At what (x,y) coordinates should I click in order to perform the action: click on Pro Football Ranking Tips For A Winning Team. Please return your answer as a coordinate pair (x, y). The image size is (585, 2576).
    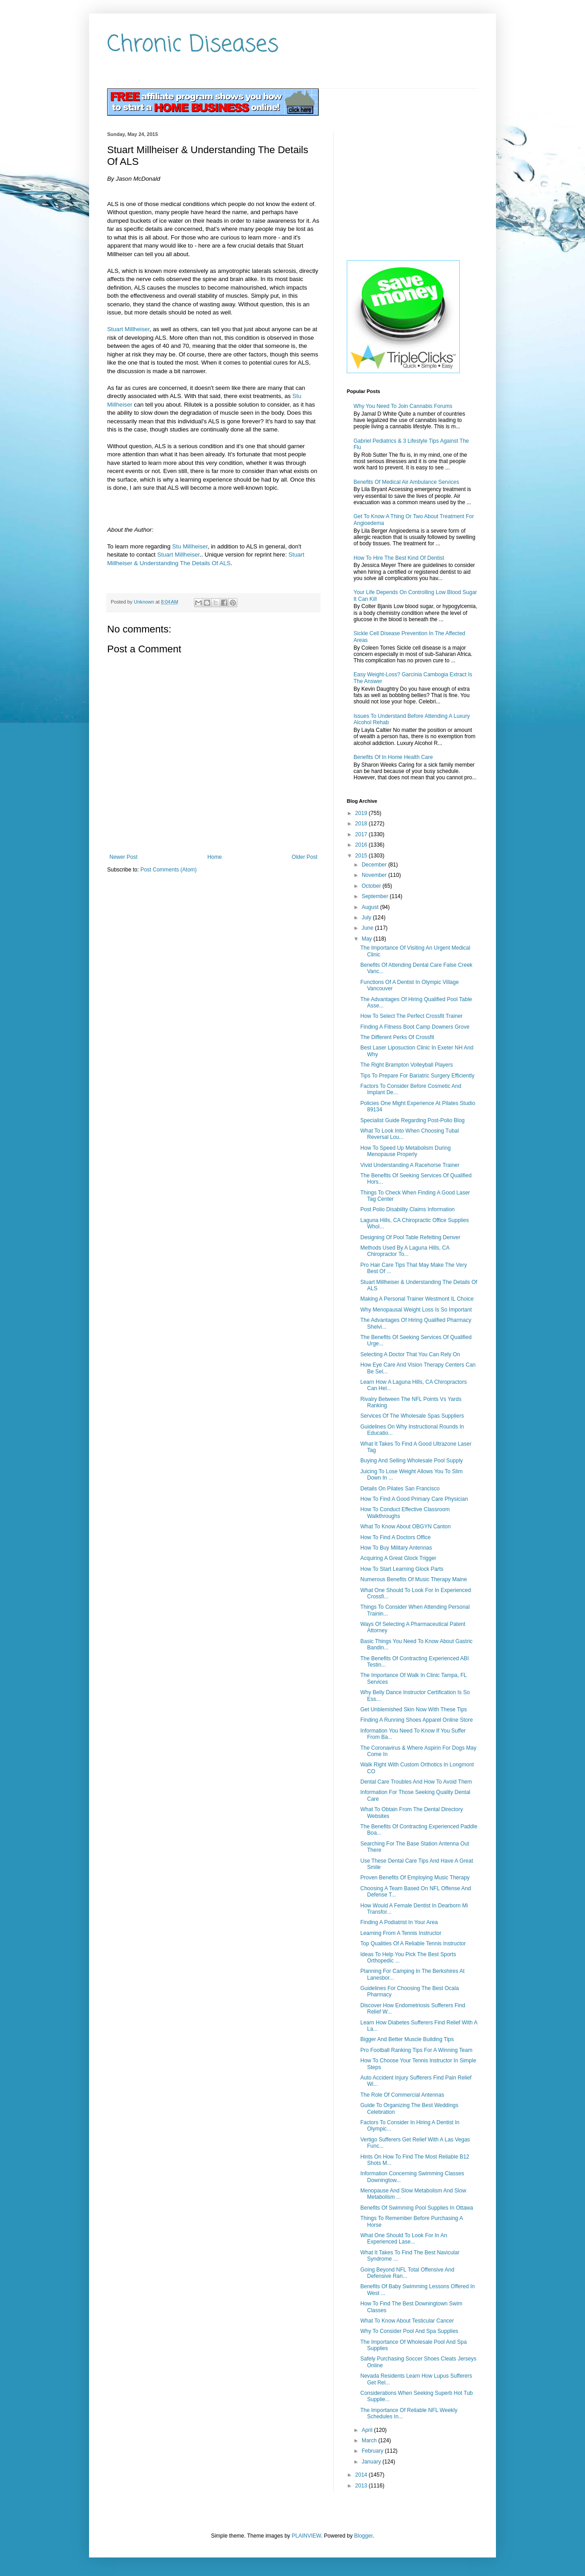
    Looking at the image, I should click on (416, 2050).